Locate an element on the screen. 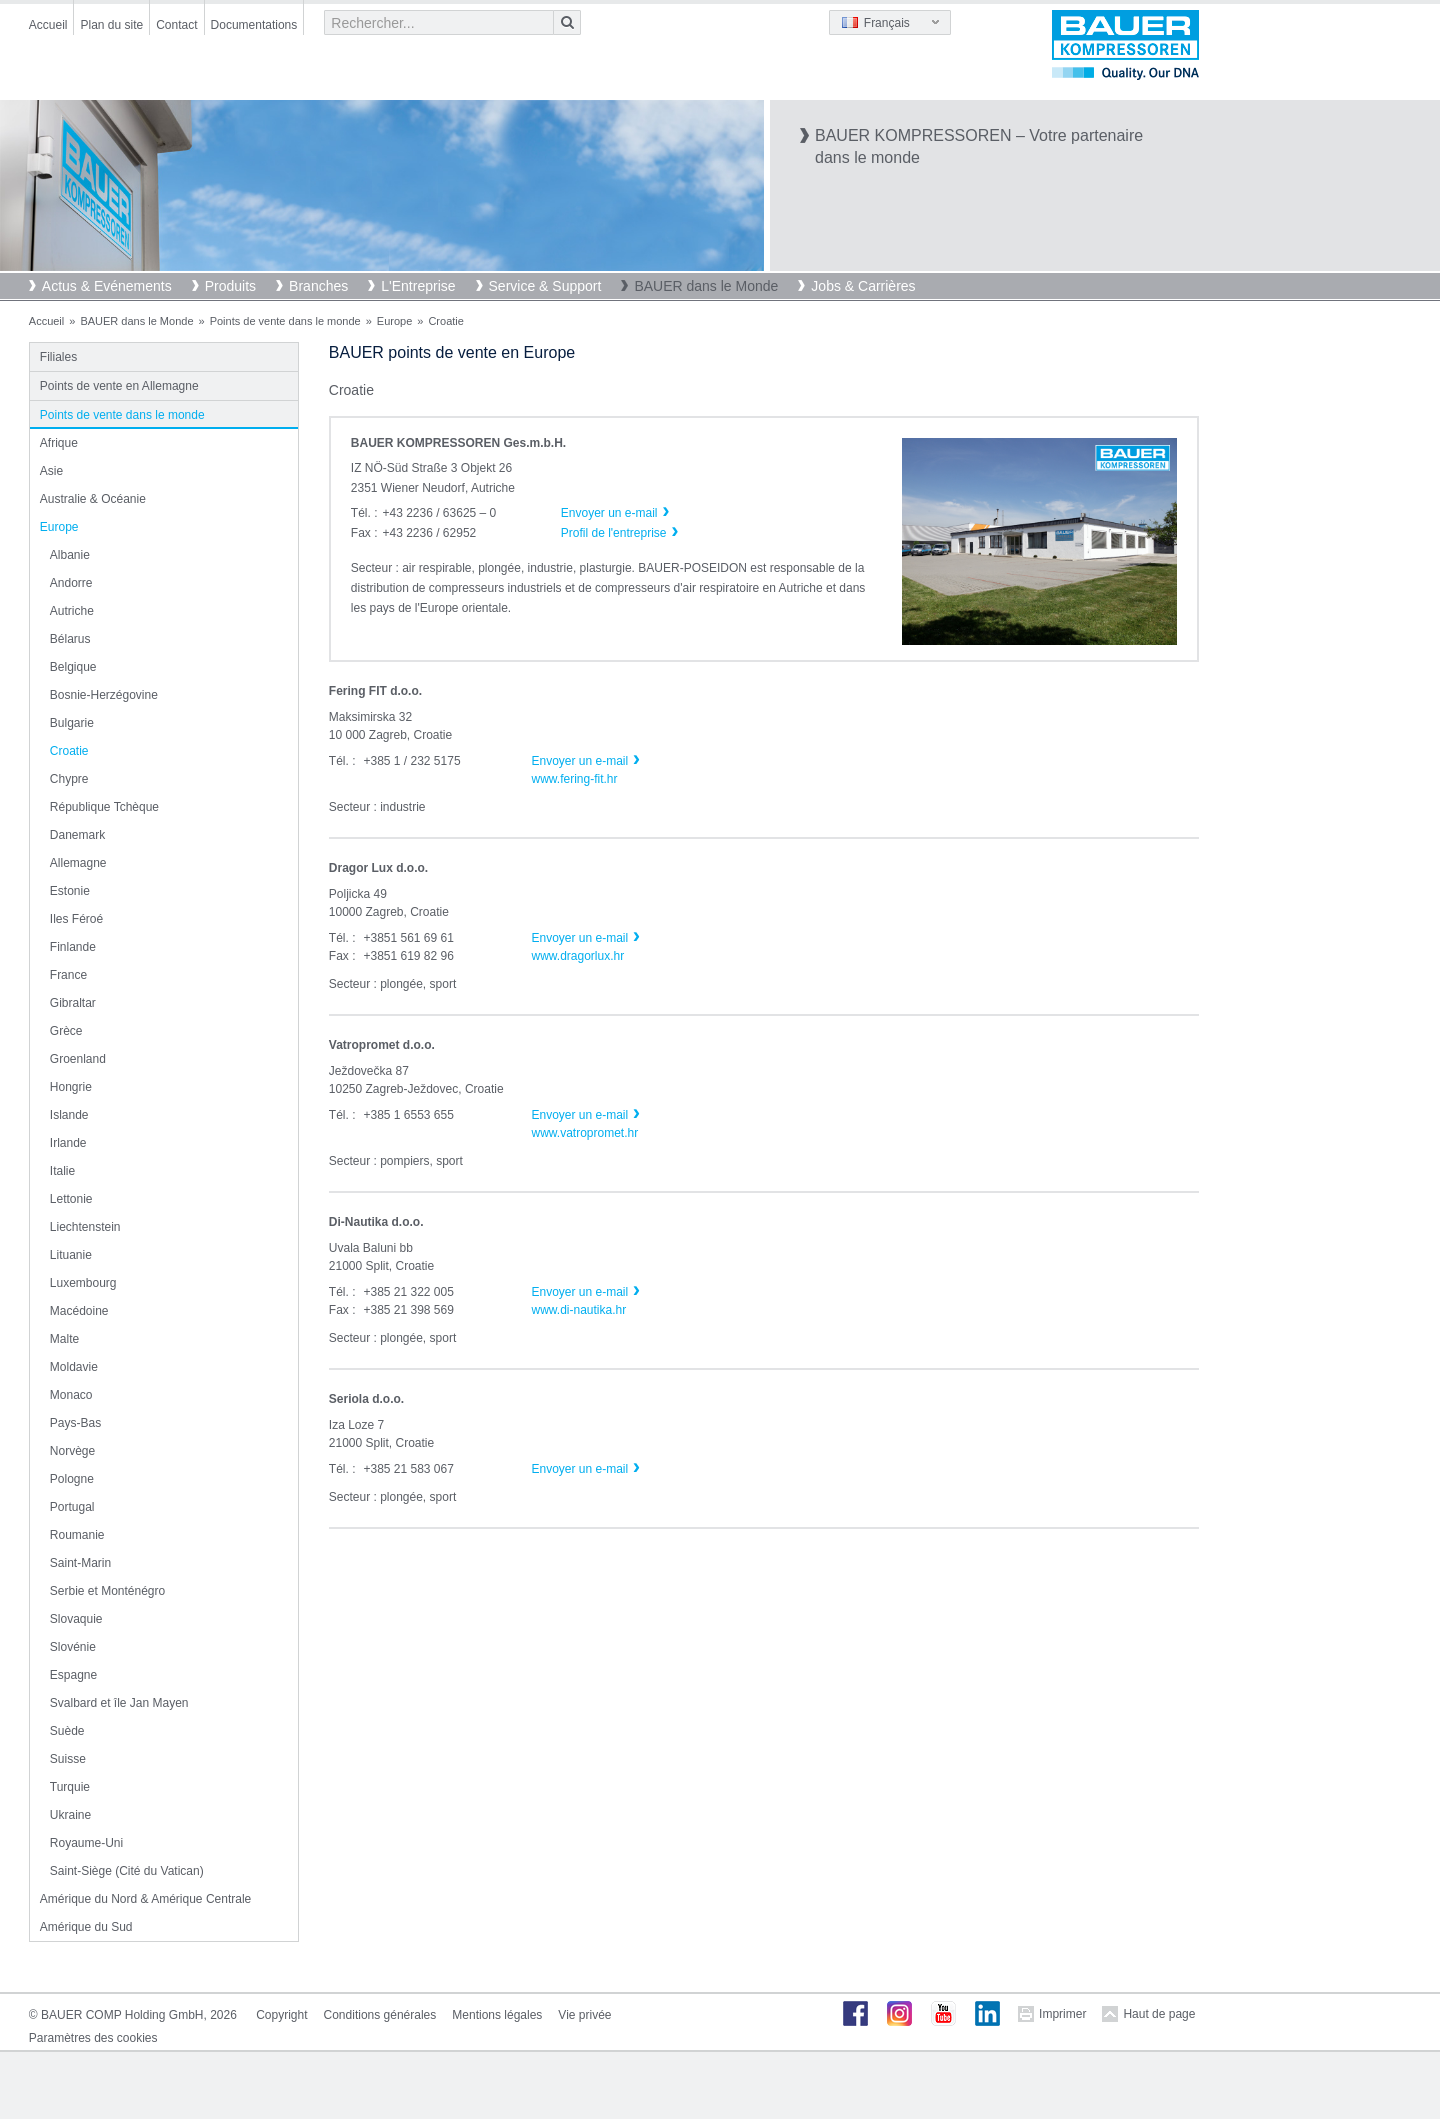 Image resolution: width=1440 pixels, height=2119 pixels. Service & Support is located at coordinates (545, 286).